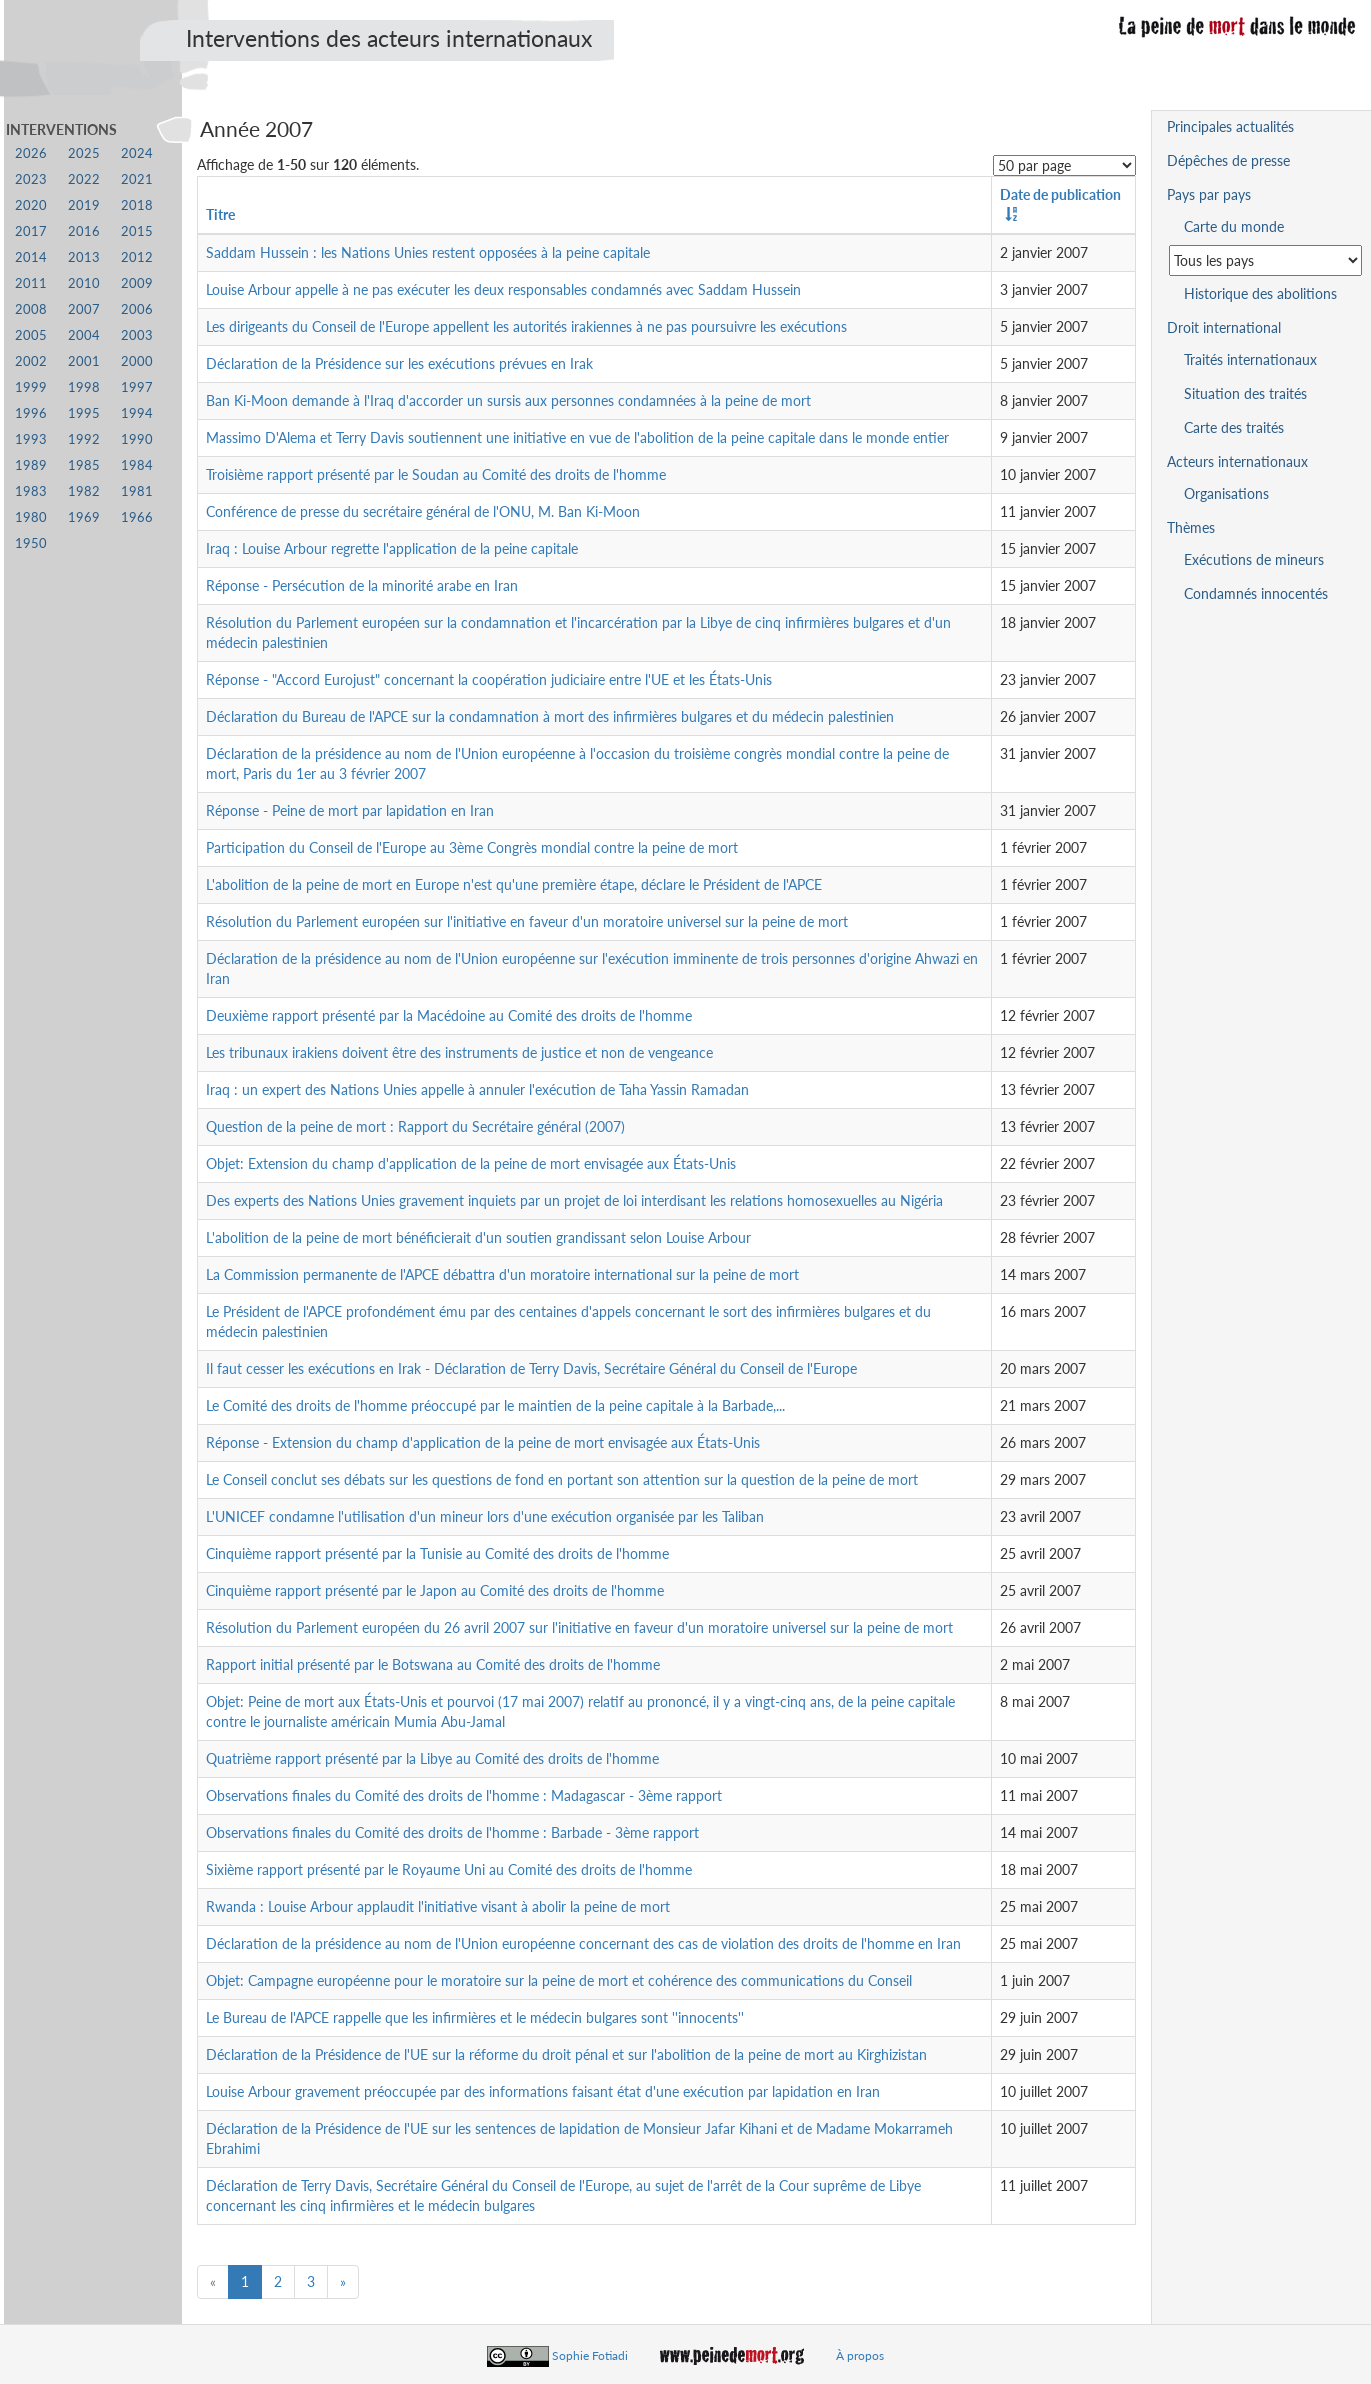 Image resolution: width=1371 pixels, height=2384 pixels. What do you see at coordinates (31, 153) in the screenshot?
I see `2026` at bounding box center [31, 153].